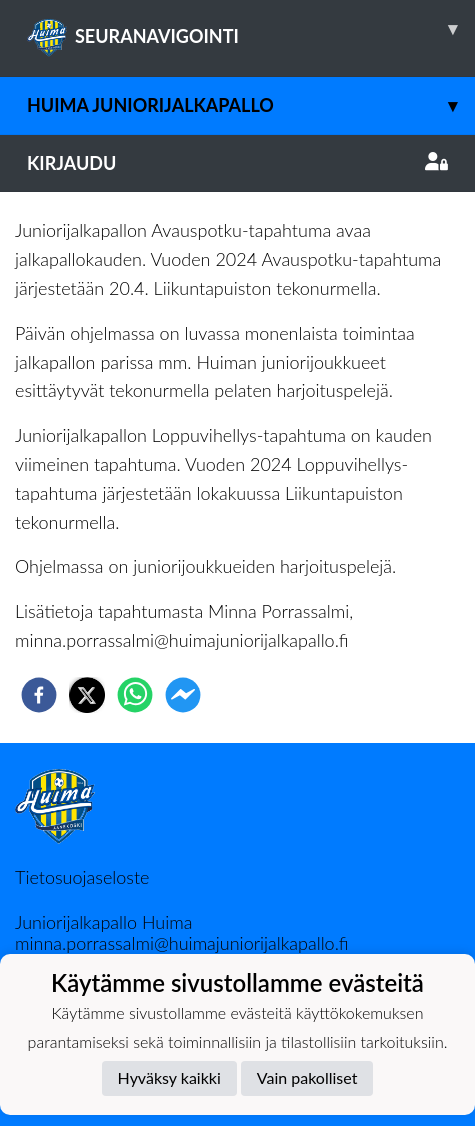 This screenshot has width=475, height=1126. Describe the element at coordinates (82, 877) in the screenshot. I see `Tietosuojaseloste` at that location.